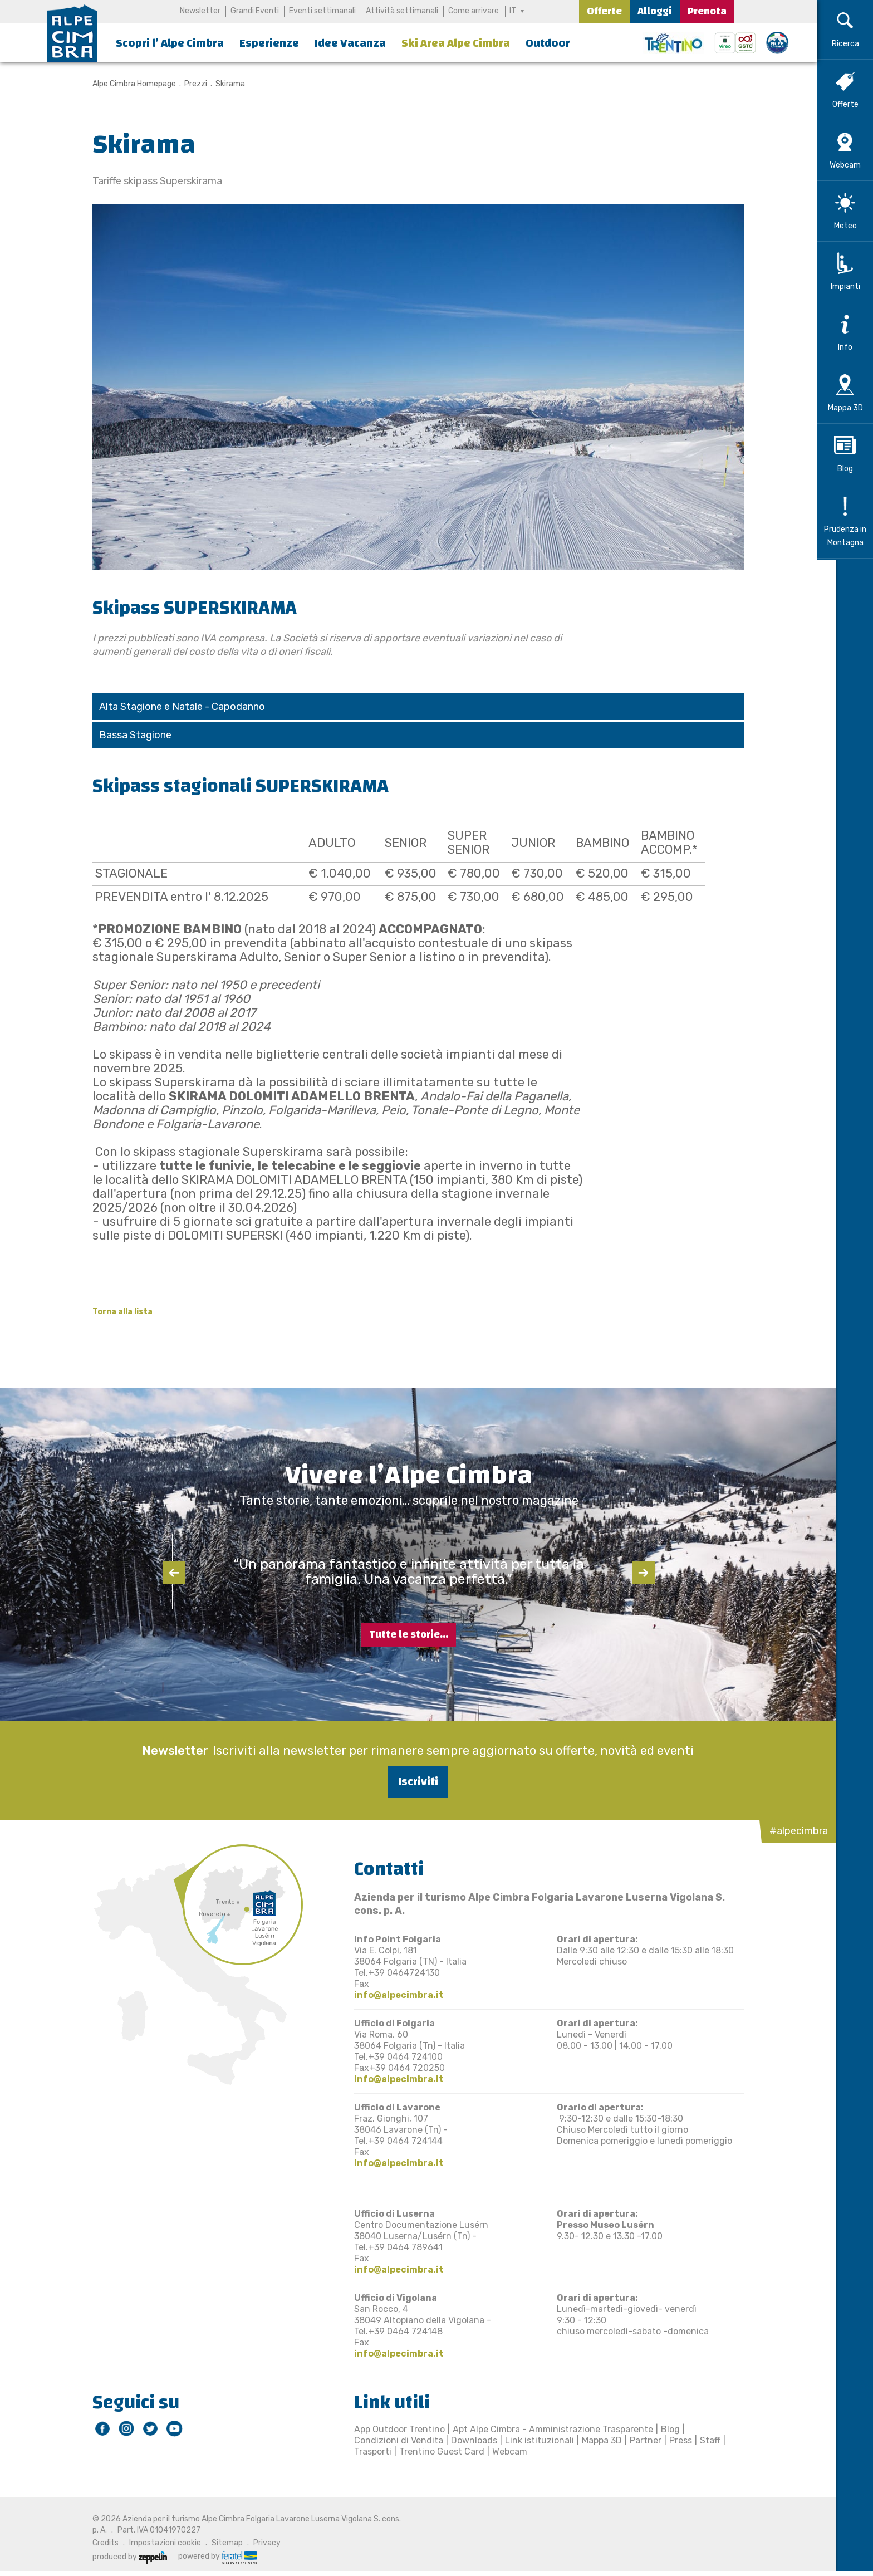  I want to click on Come arrivare, so click(473, 11).